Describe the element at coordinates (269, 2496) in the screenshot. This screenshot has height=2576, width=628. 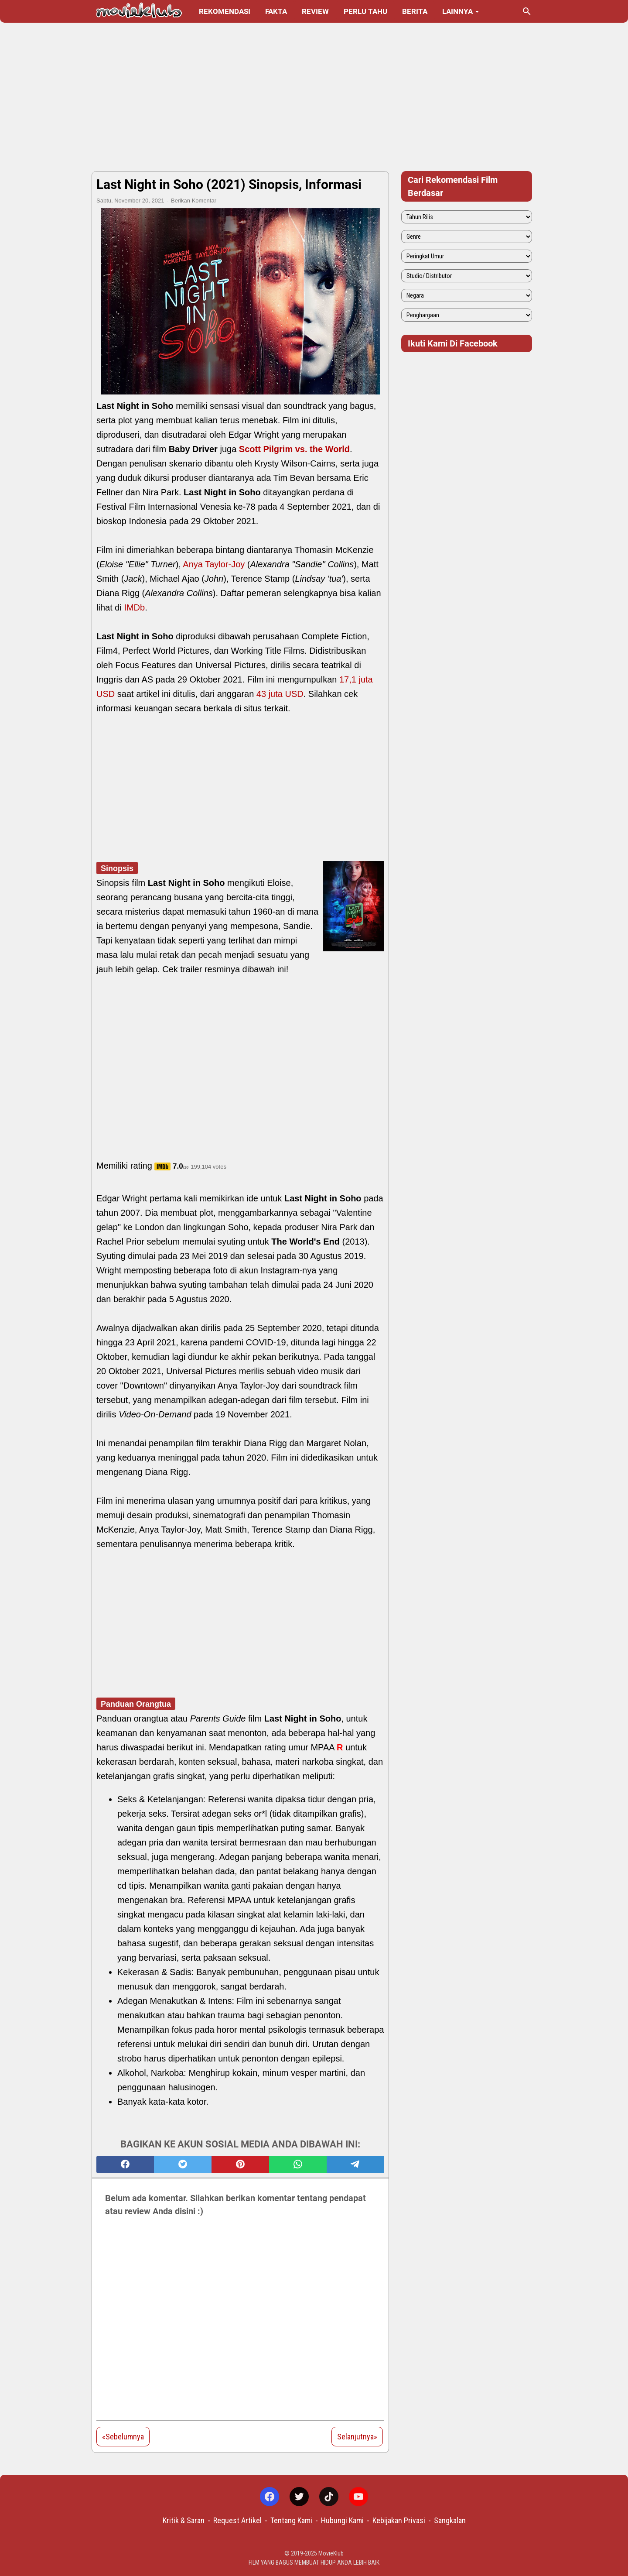
I see `[facebook-icon]` at that location.